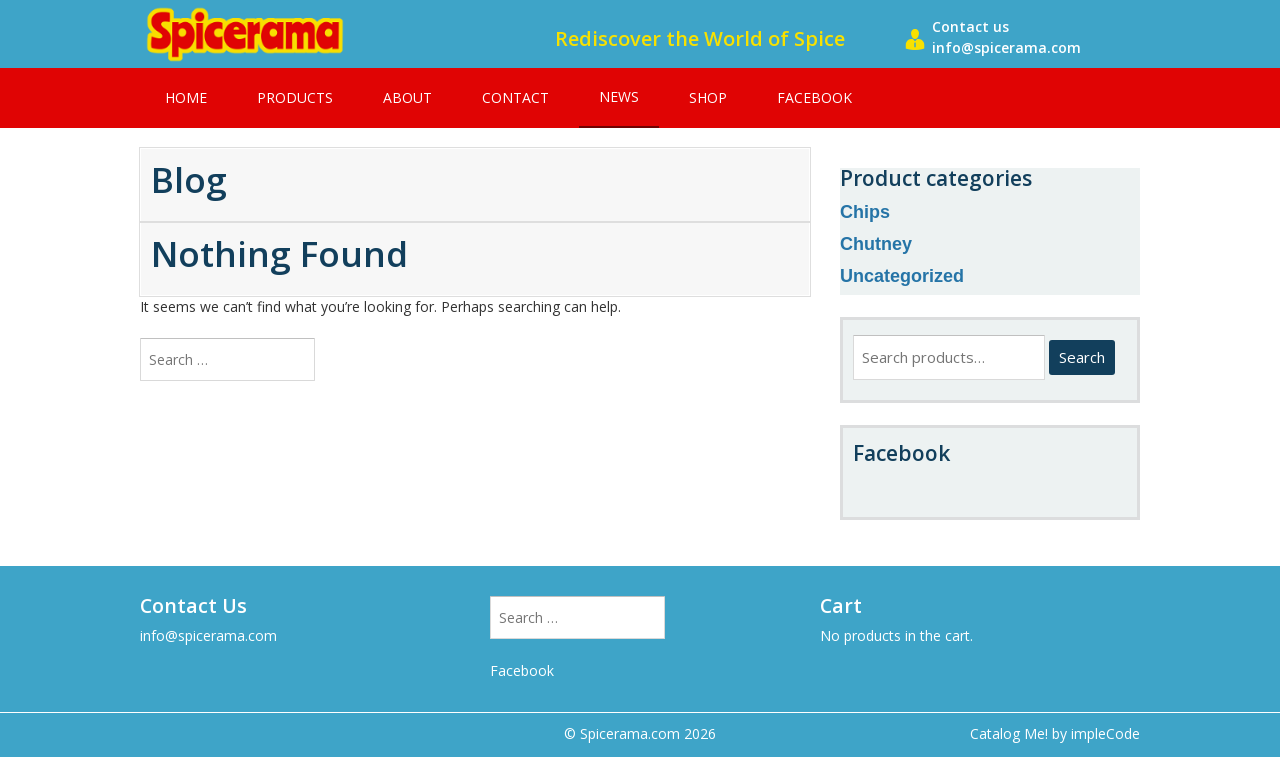 This screenshot has height=757, width=1280. What do you see at coordinates (186, 97) in the screenshot?
I see `Home` at bounding box center [186, 97].